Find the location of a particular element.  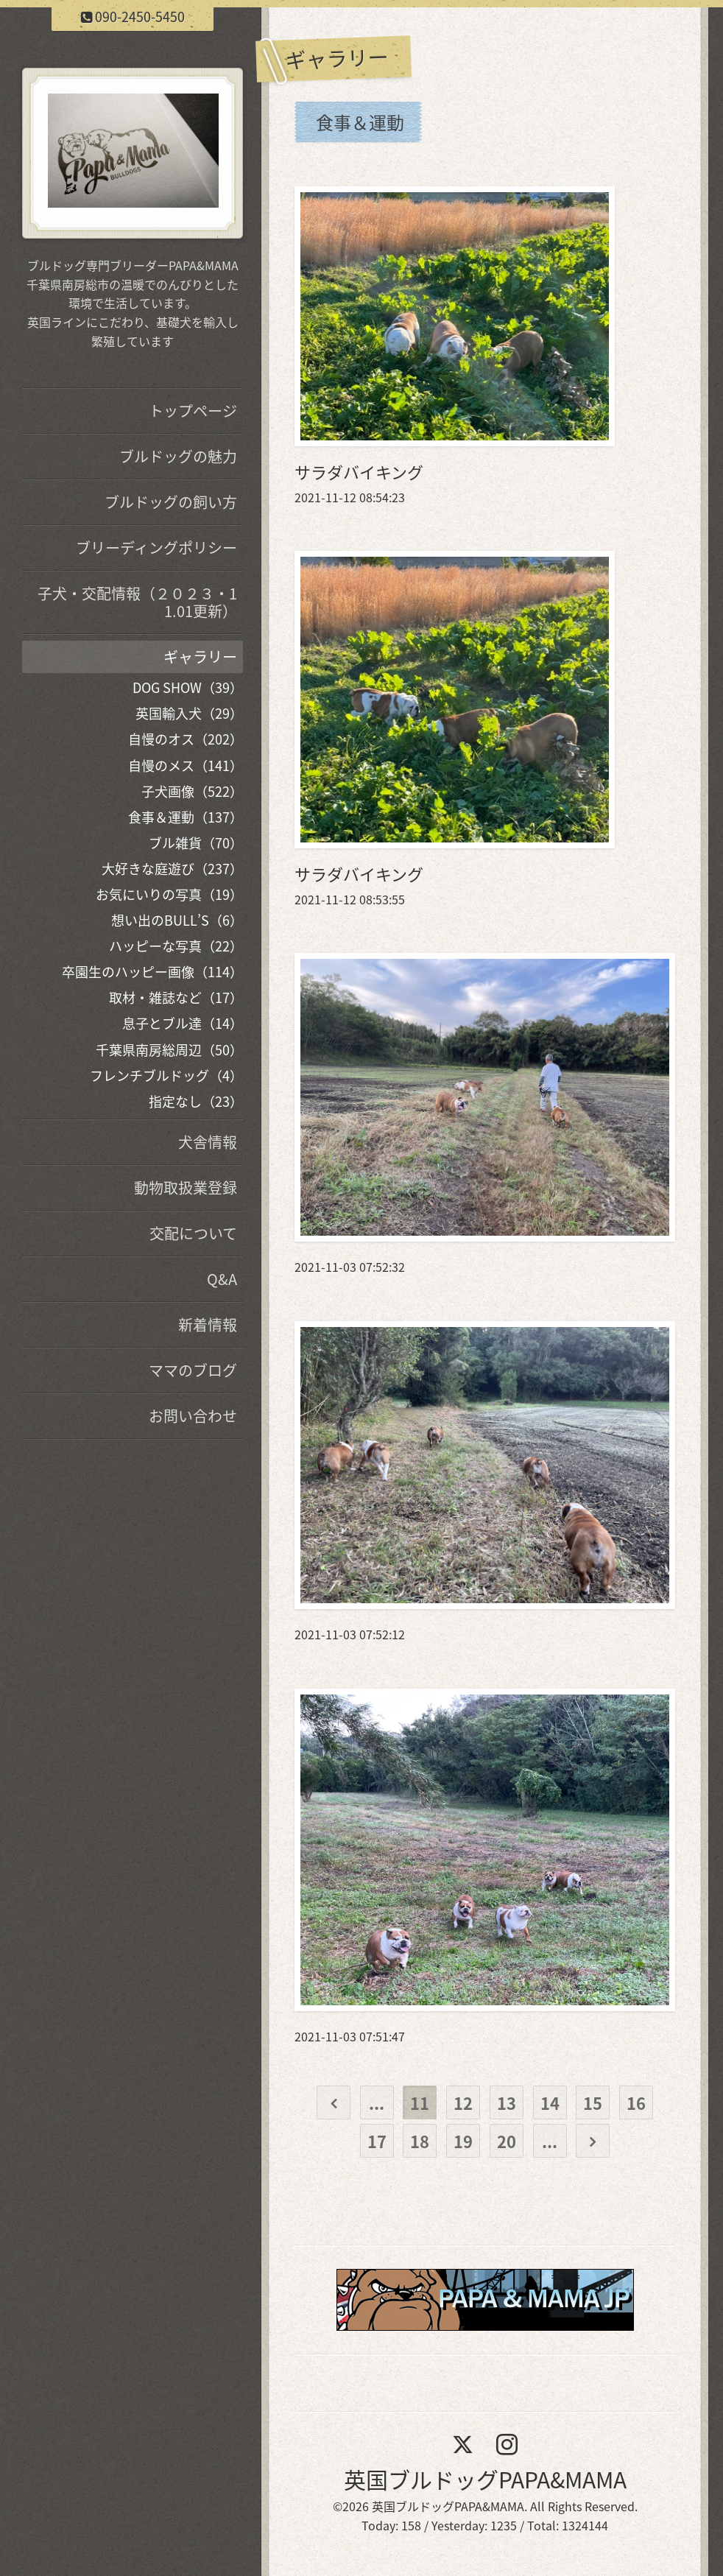

20 is located at coordinates (506, 2141).